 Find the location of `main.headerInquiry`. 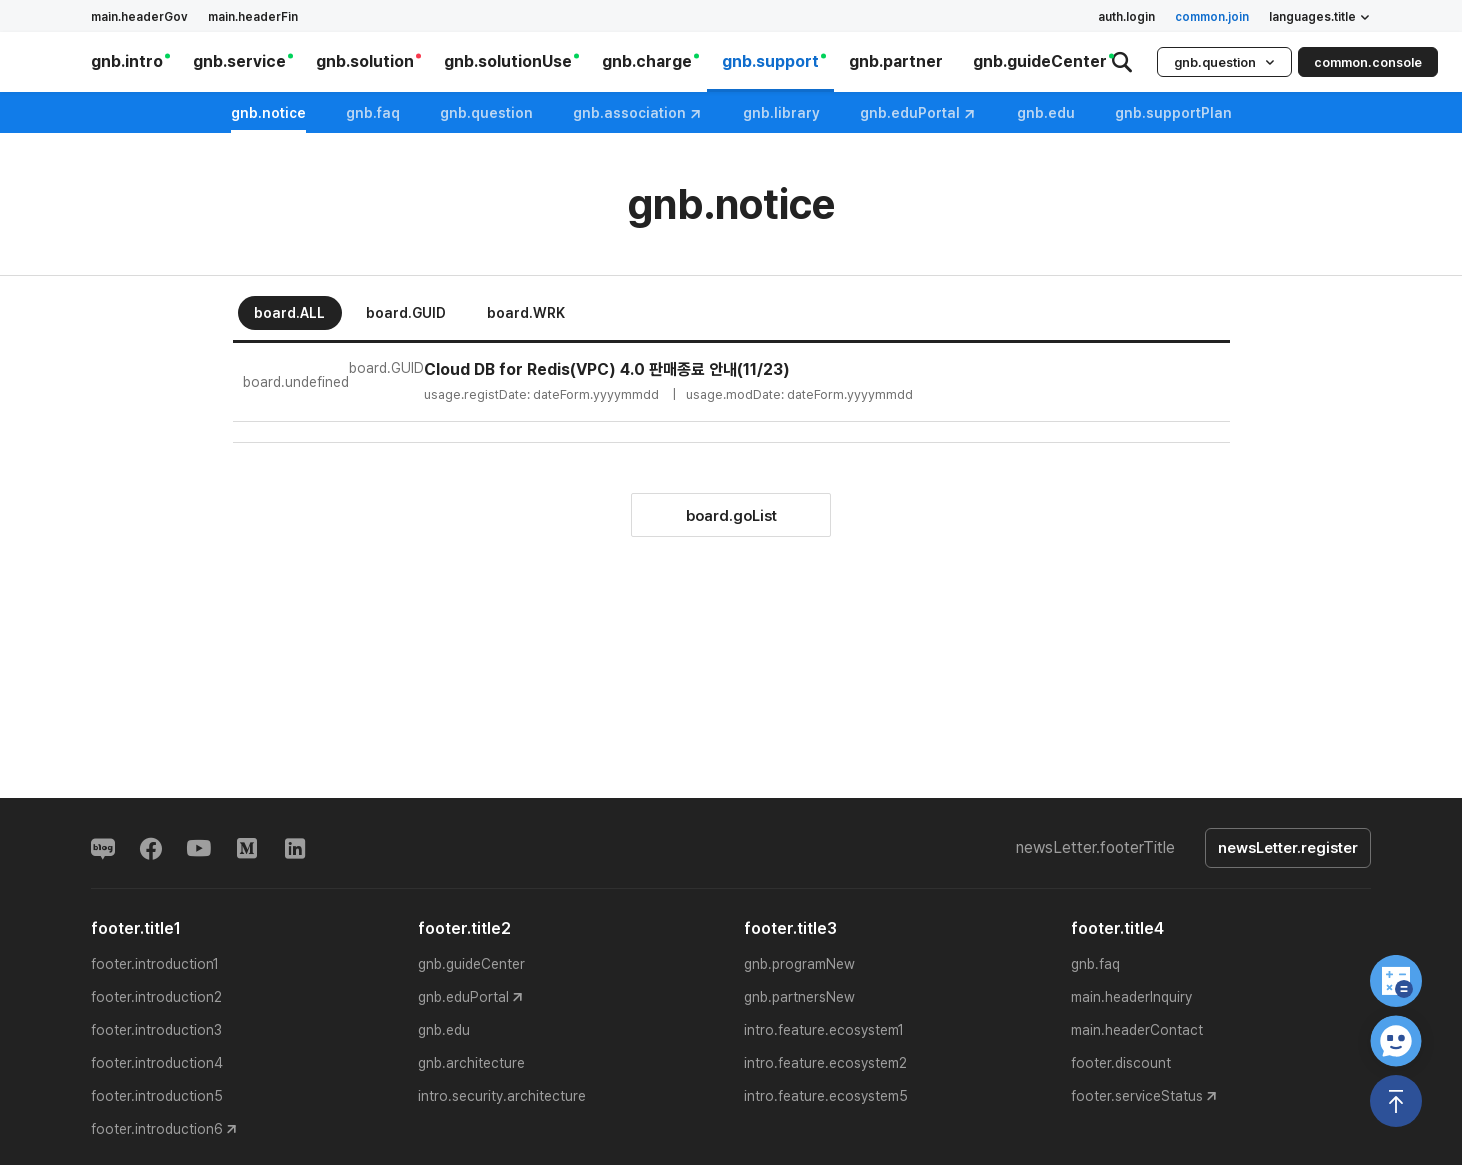

main.headerInquiry is located at coordinates (1131, 997).